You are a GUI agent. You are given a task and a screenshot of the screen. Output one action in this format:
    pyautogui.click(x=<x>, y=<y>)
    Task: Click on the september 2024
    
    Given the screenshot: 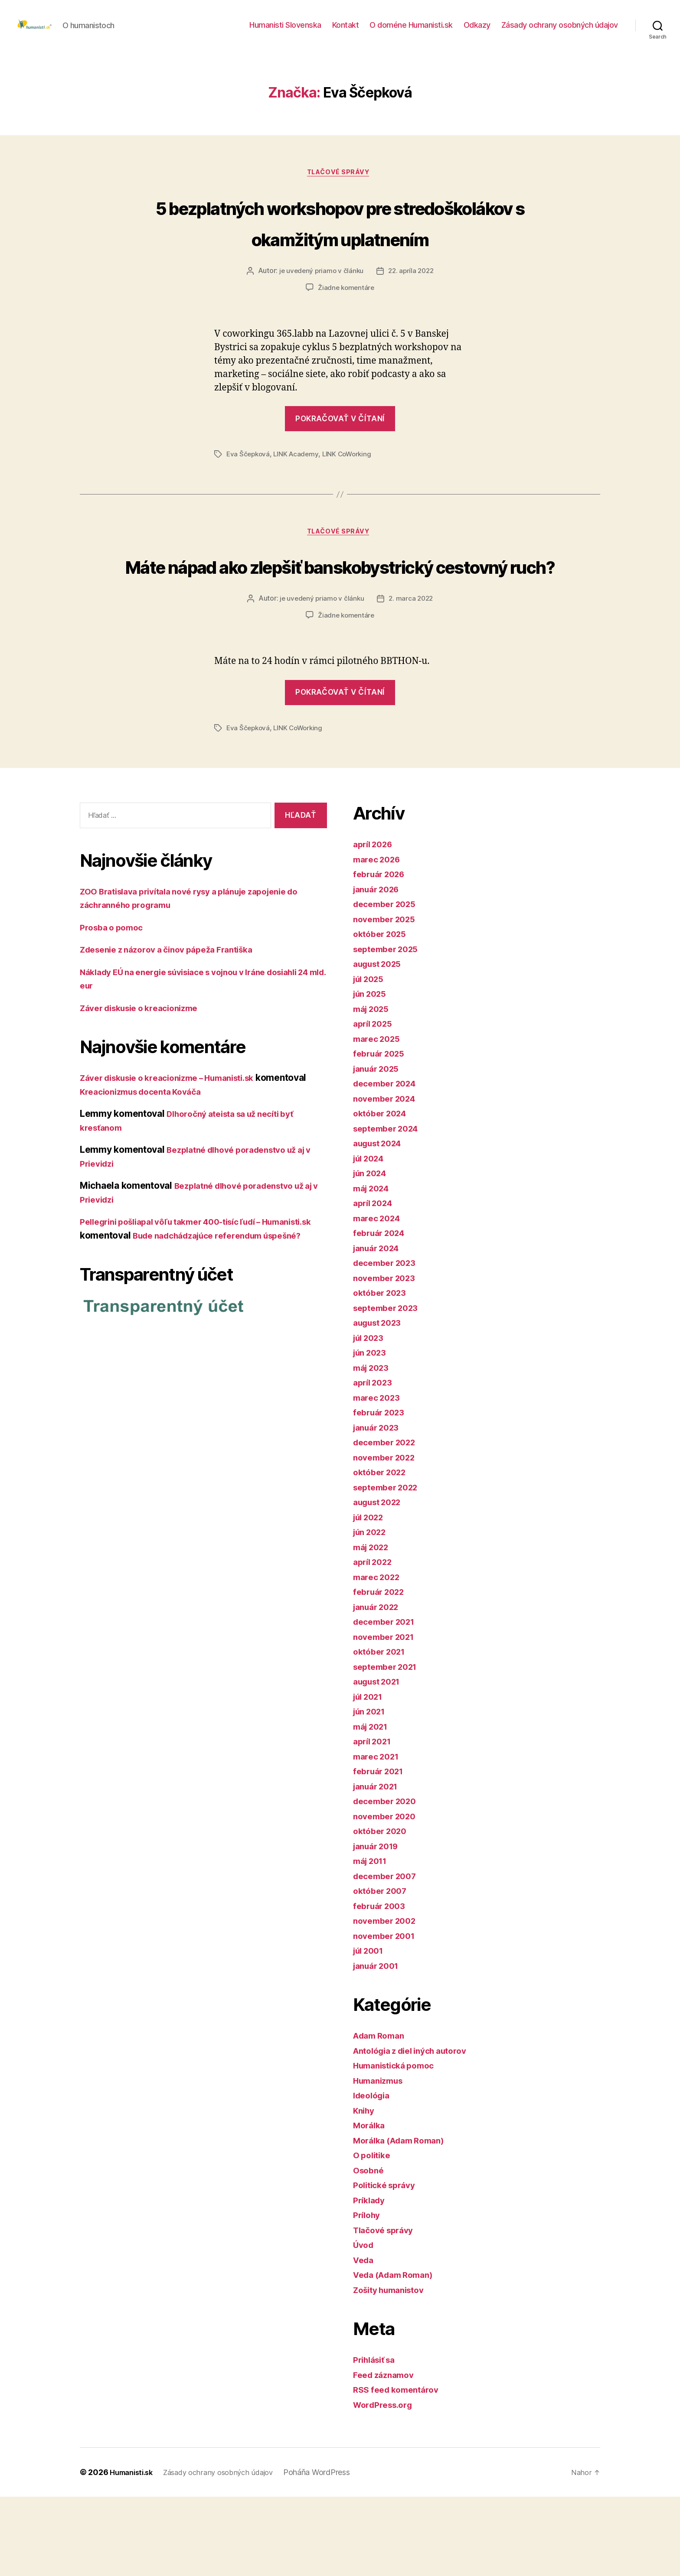 What is the action you would take?
    pyautogui.click(x=389, y=1207)
    